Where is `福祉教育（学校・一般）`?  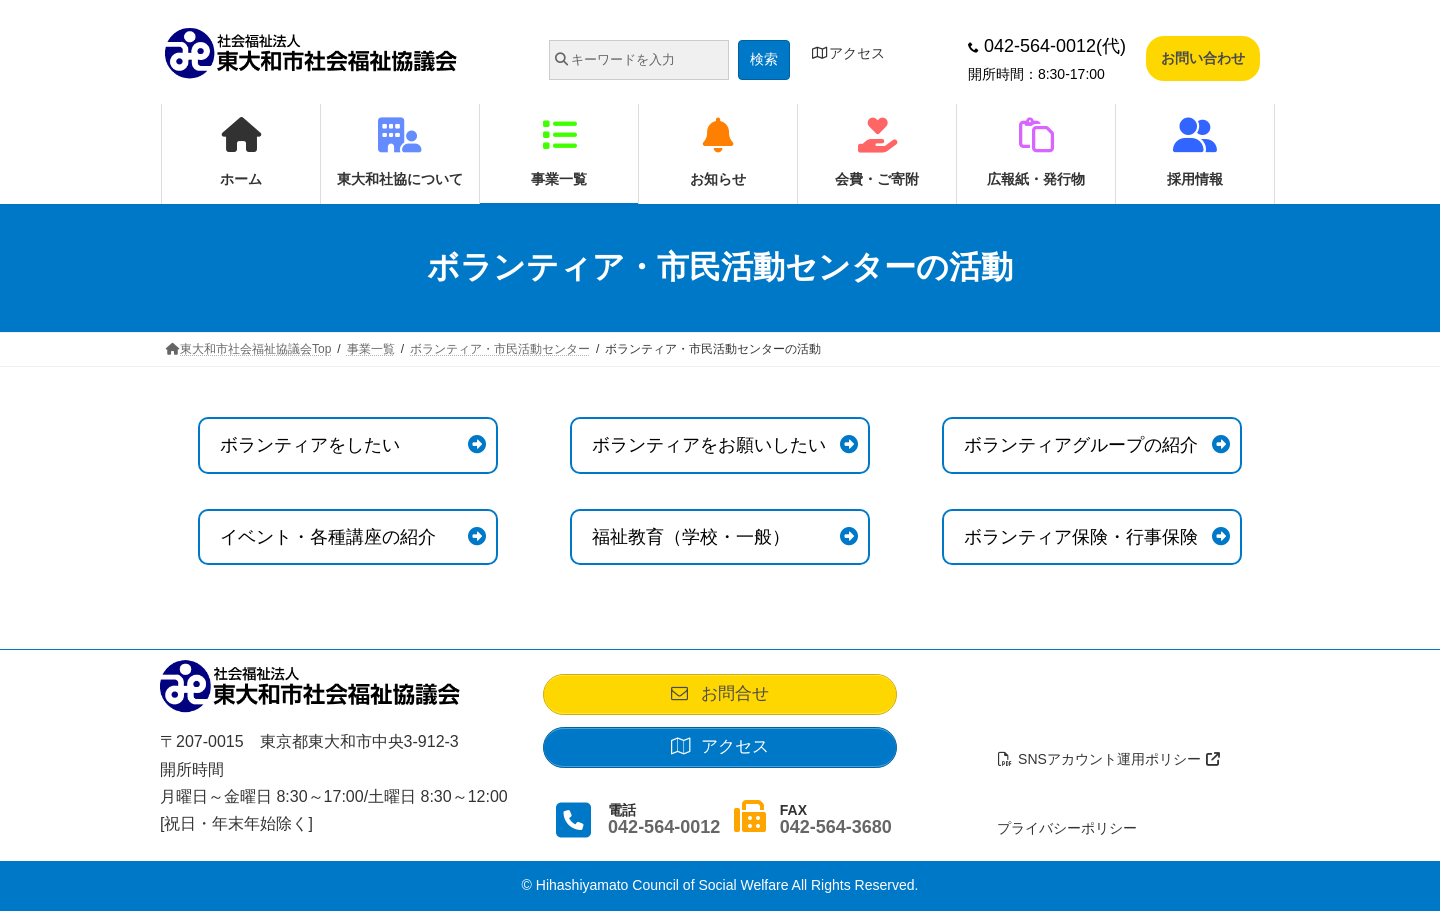 福祉教育（学校・一般） is located at coordinates (691, 537).